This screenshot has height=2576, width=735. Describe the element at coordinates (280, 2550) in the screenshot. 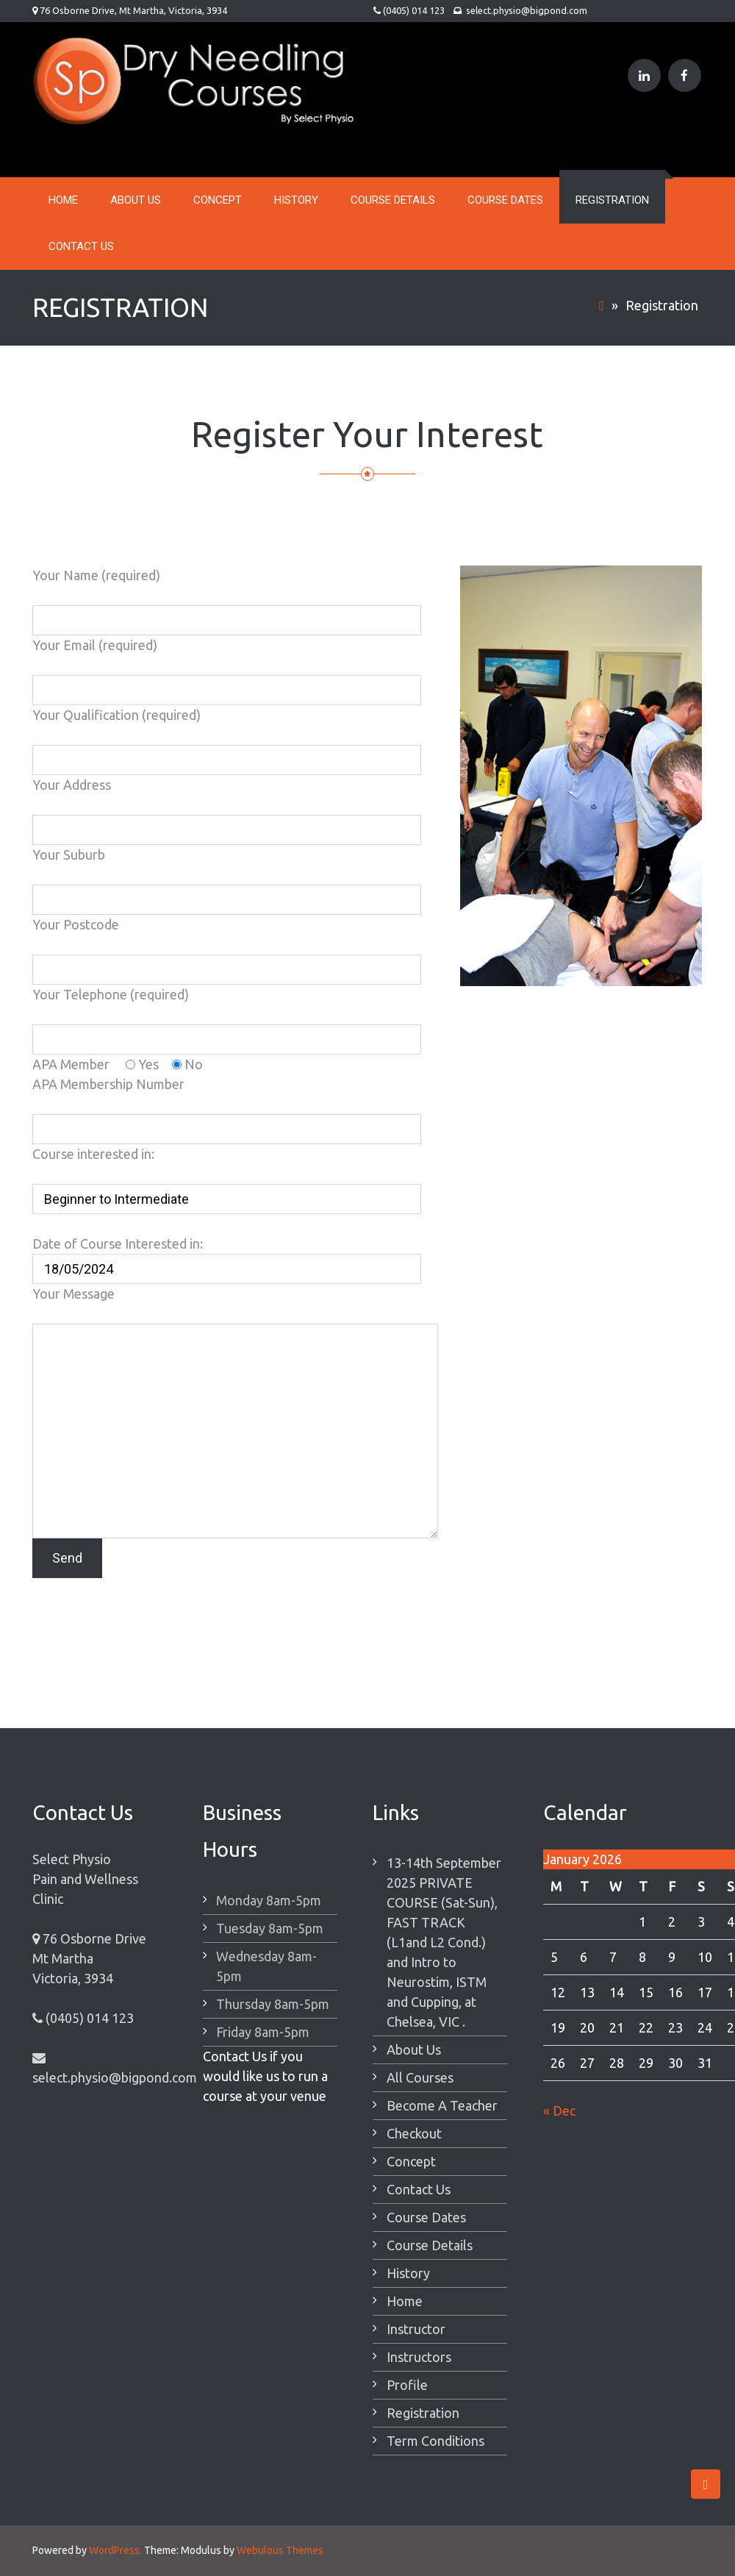

I see `Webulous Themes` at that location.